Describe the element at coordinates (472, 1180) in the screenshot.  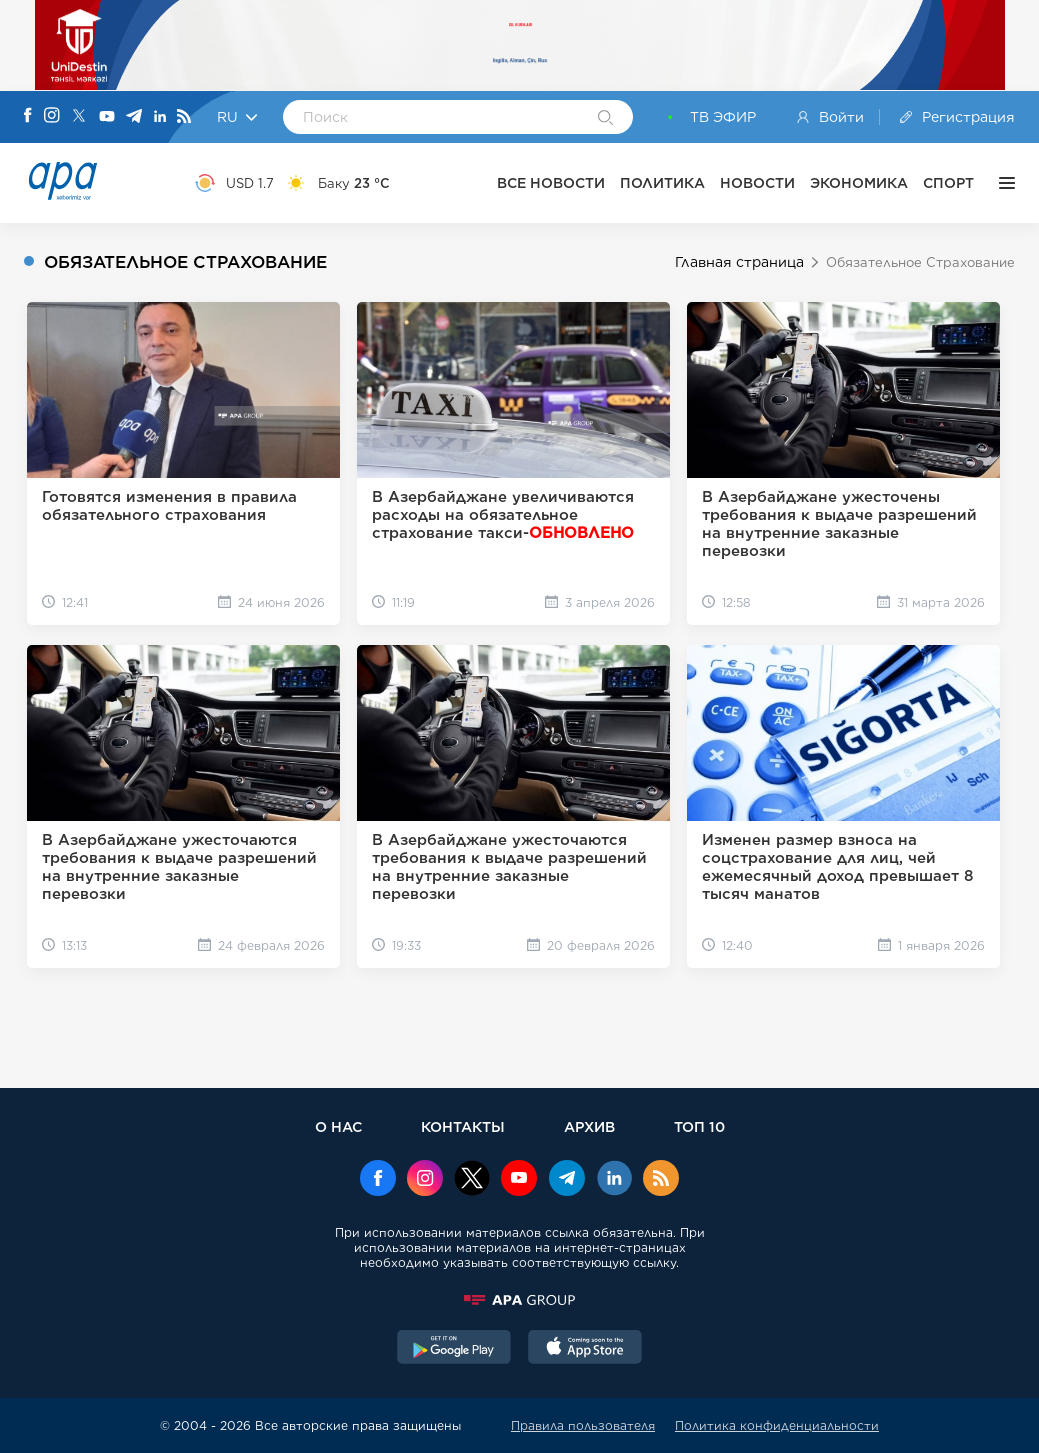
I see `[x]` at that location.